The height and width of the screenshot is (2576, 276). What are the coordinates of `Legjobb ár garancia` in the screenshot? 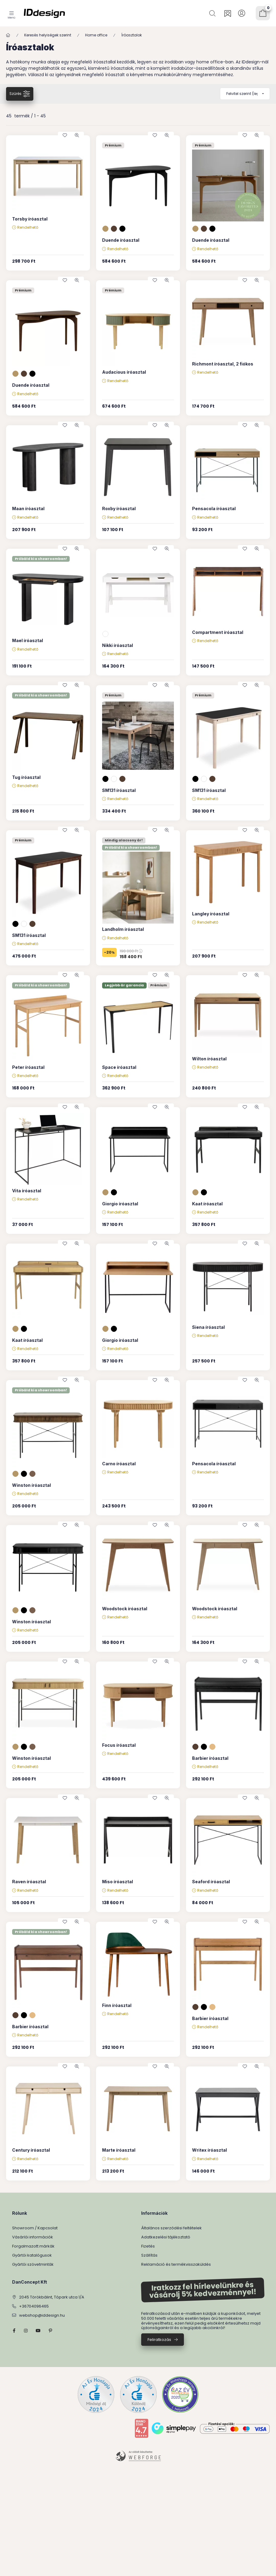 It's located at (124, 985).